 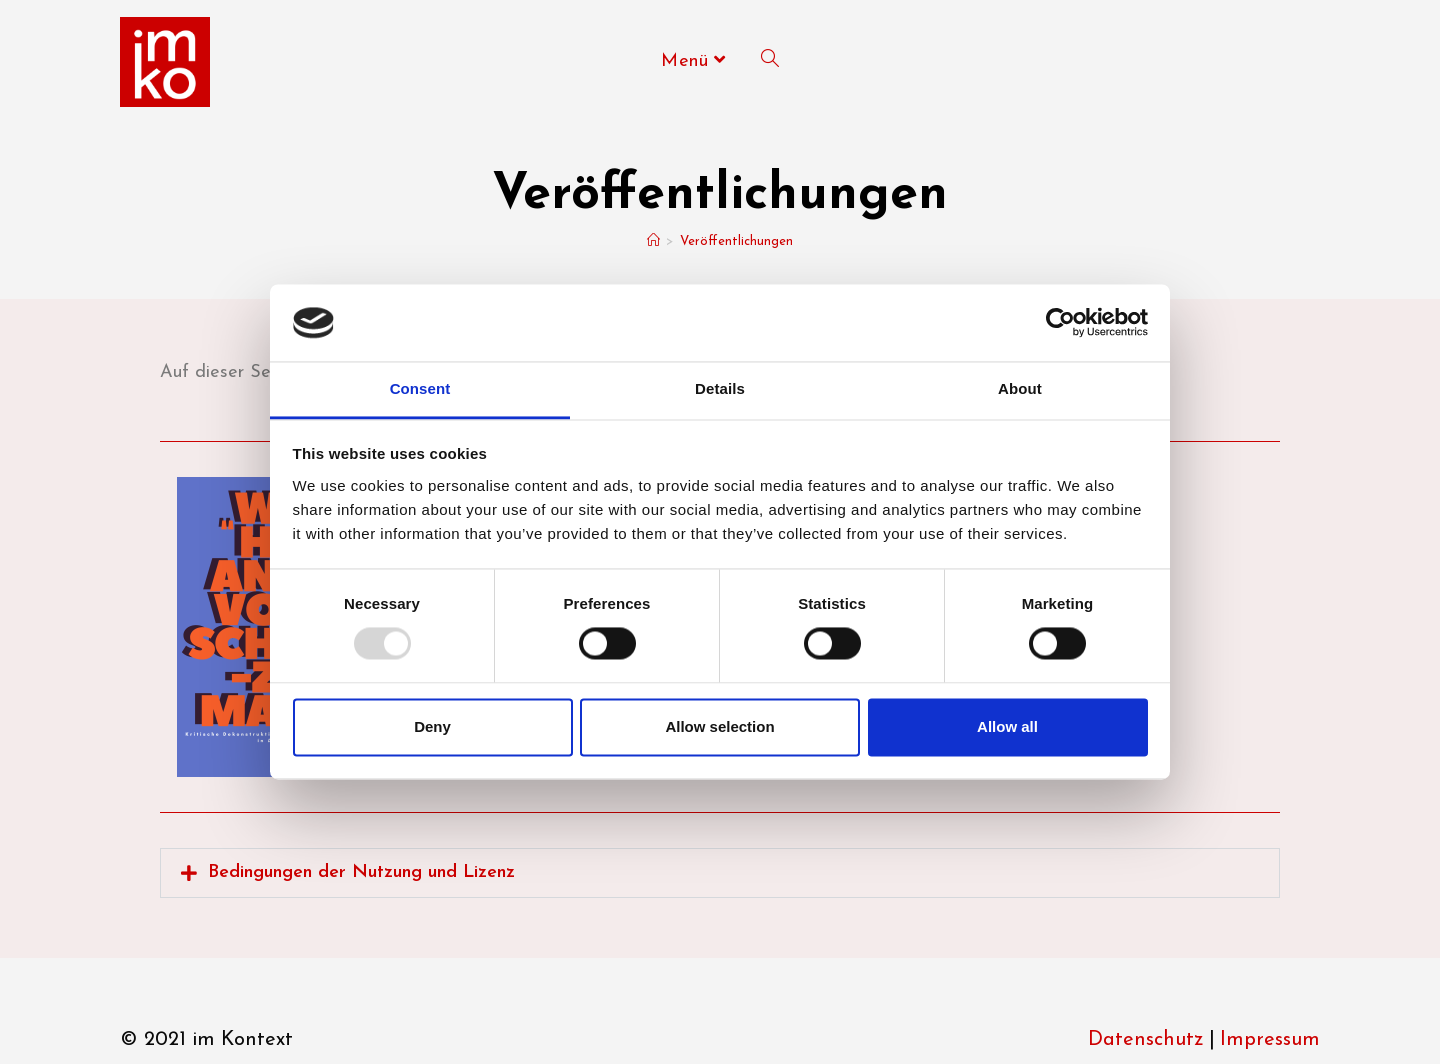 What do you see at coordinates (1020, 388) in the screenshot?
I see `About [tab]` at bounding box center [1020, 388].